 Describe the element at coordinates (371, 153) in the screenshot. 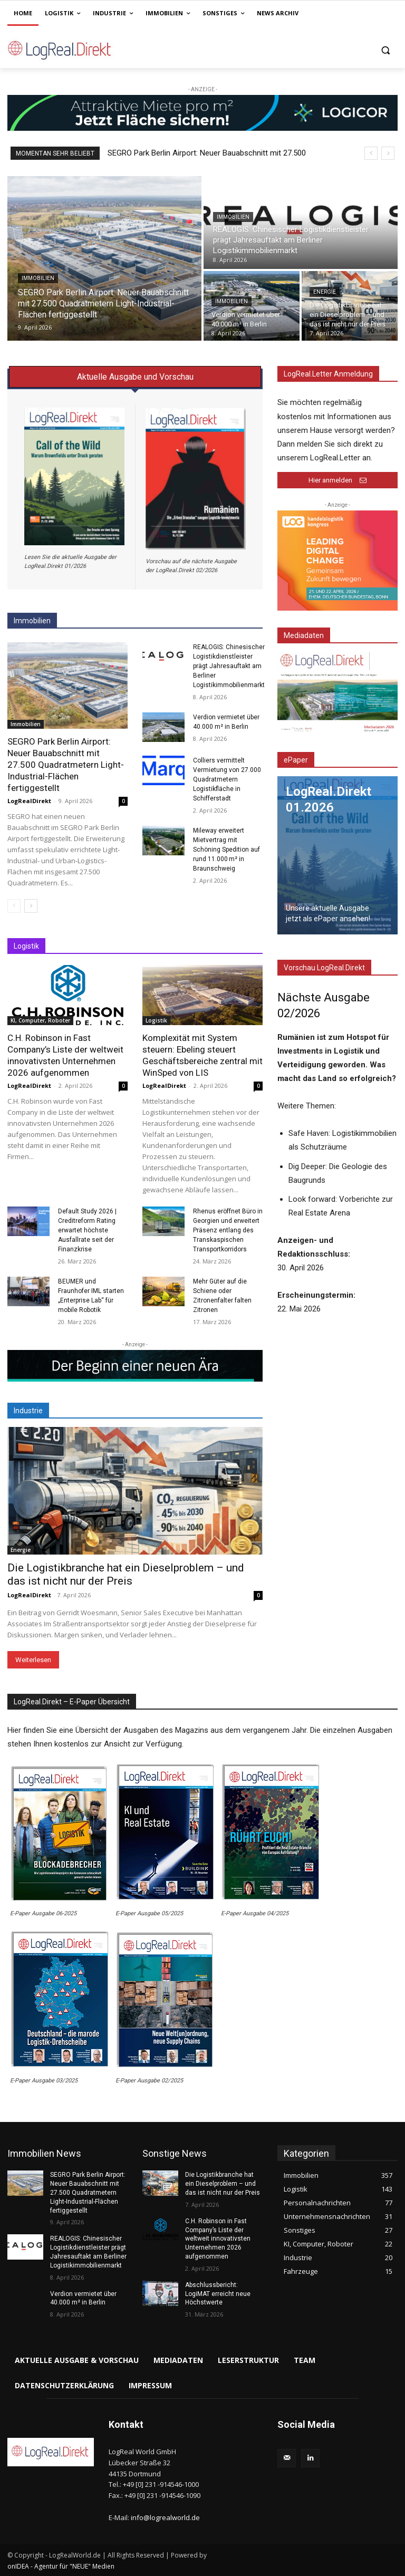

I see `[prev]` at that location.